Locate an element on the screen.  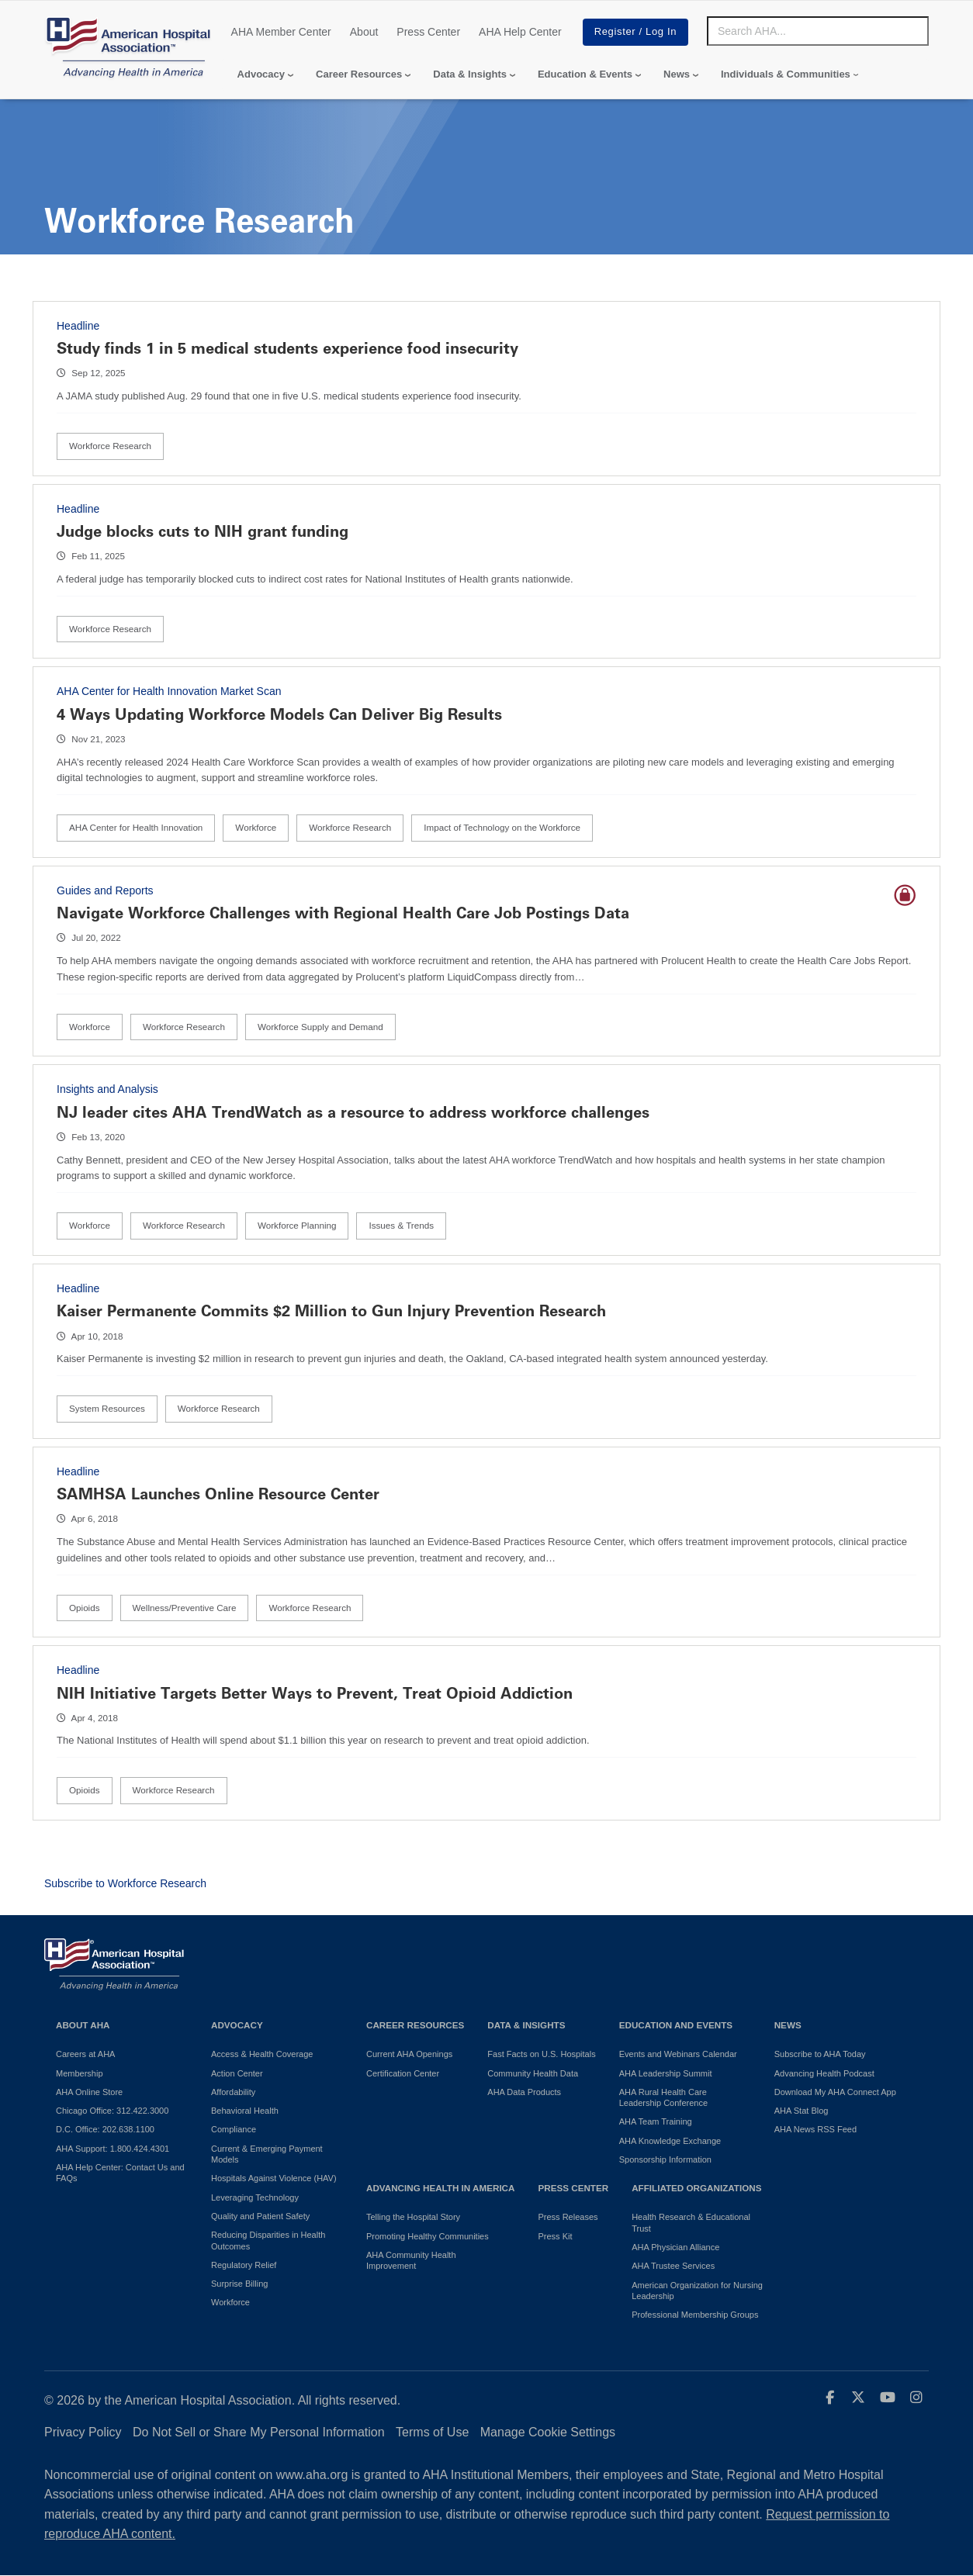
Guides and Reports is located at coordinates (105, 890).